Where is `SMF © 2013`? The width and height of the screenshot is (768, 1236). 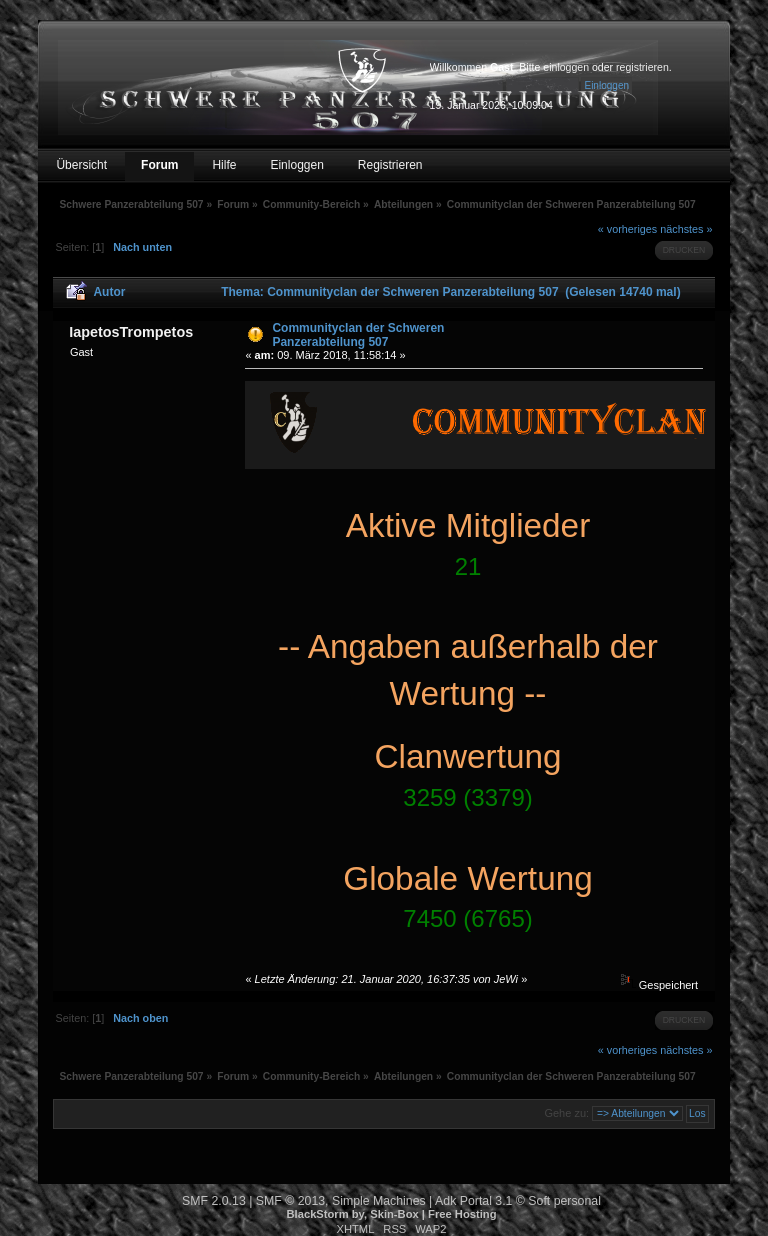
SMF © 2013 is located at coordinates (290, 1201).